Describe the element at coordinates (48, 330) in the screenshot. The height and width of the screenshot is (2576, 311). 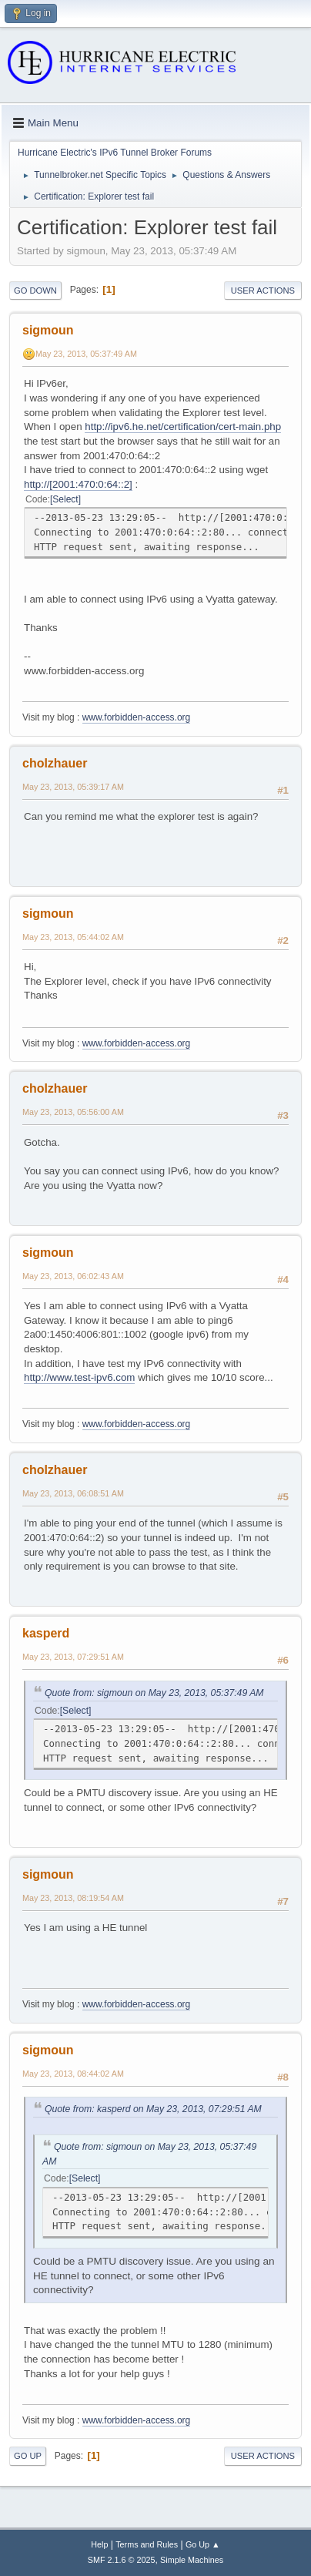
I see `sigmoun` at that location.